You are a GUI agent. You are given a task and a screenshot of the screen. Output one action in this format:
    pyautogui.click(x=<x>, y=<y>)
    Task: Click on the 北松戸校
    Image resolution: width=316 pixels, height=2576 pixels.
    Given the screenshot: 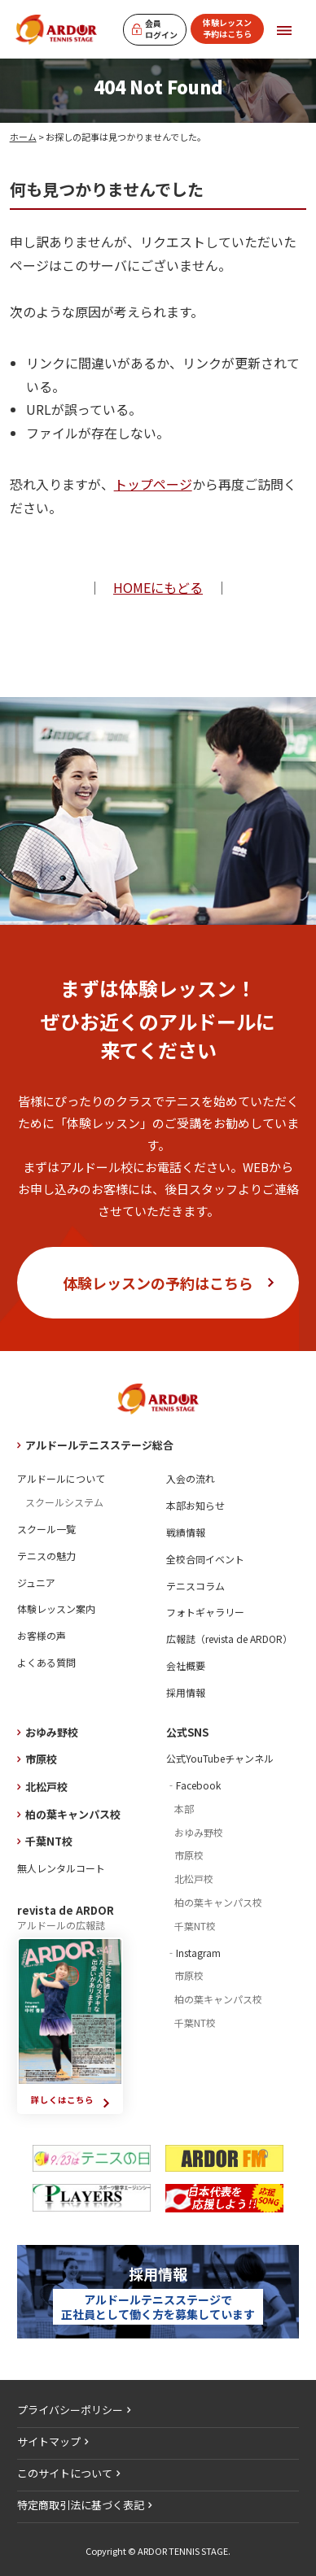 What is the action you would take?
    pyautogui.click(x=46, y=1786)
    